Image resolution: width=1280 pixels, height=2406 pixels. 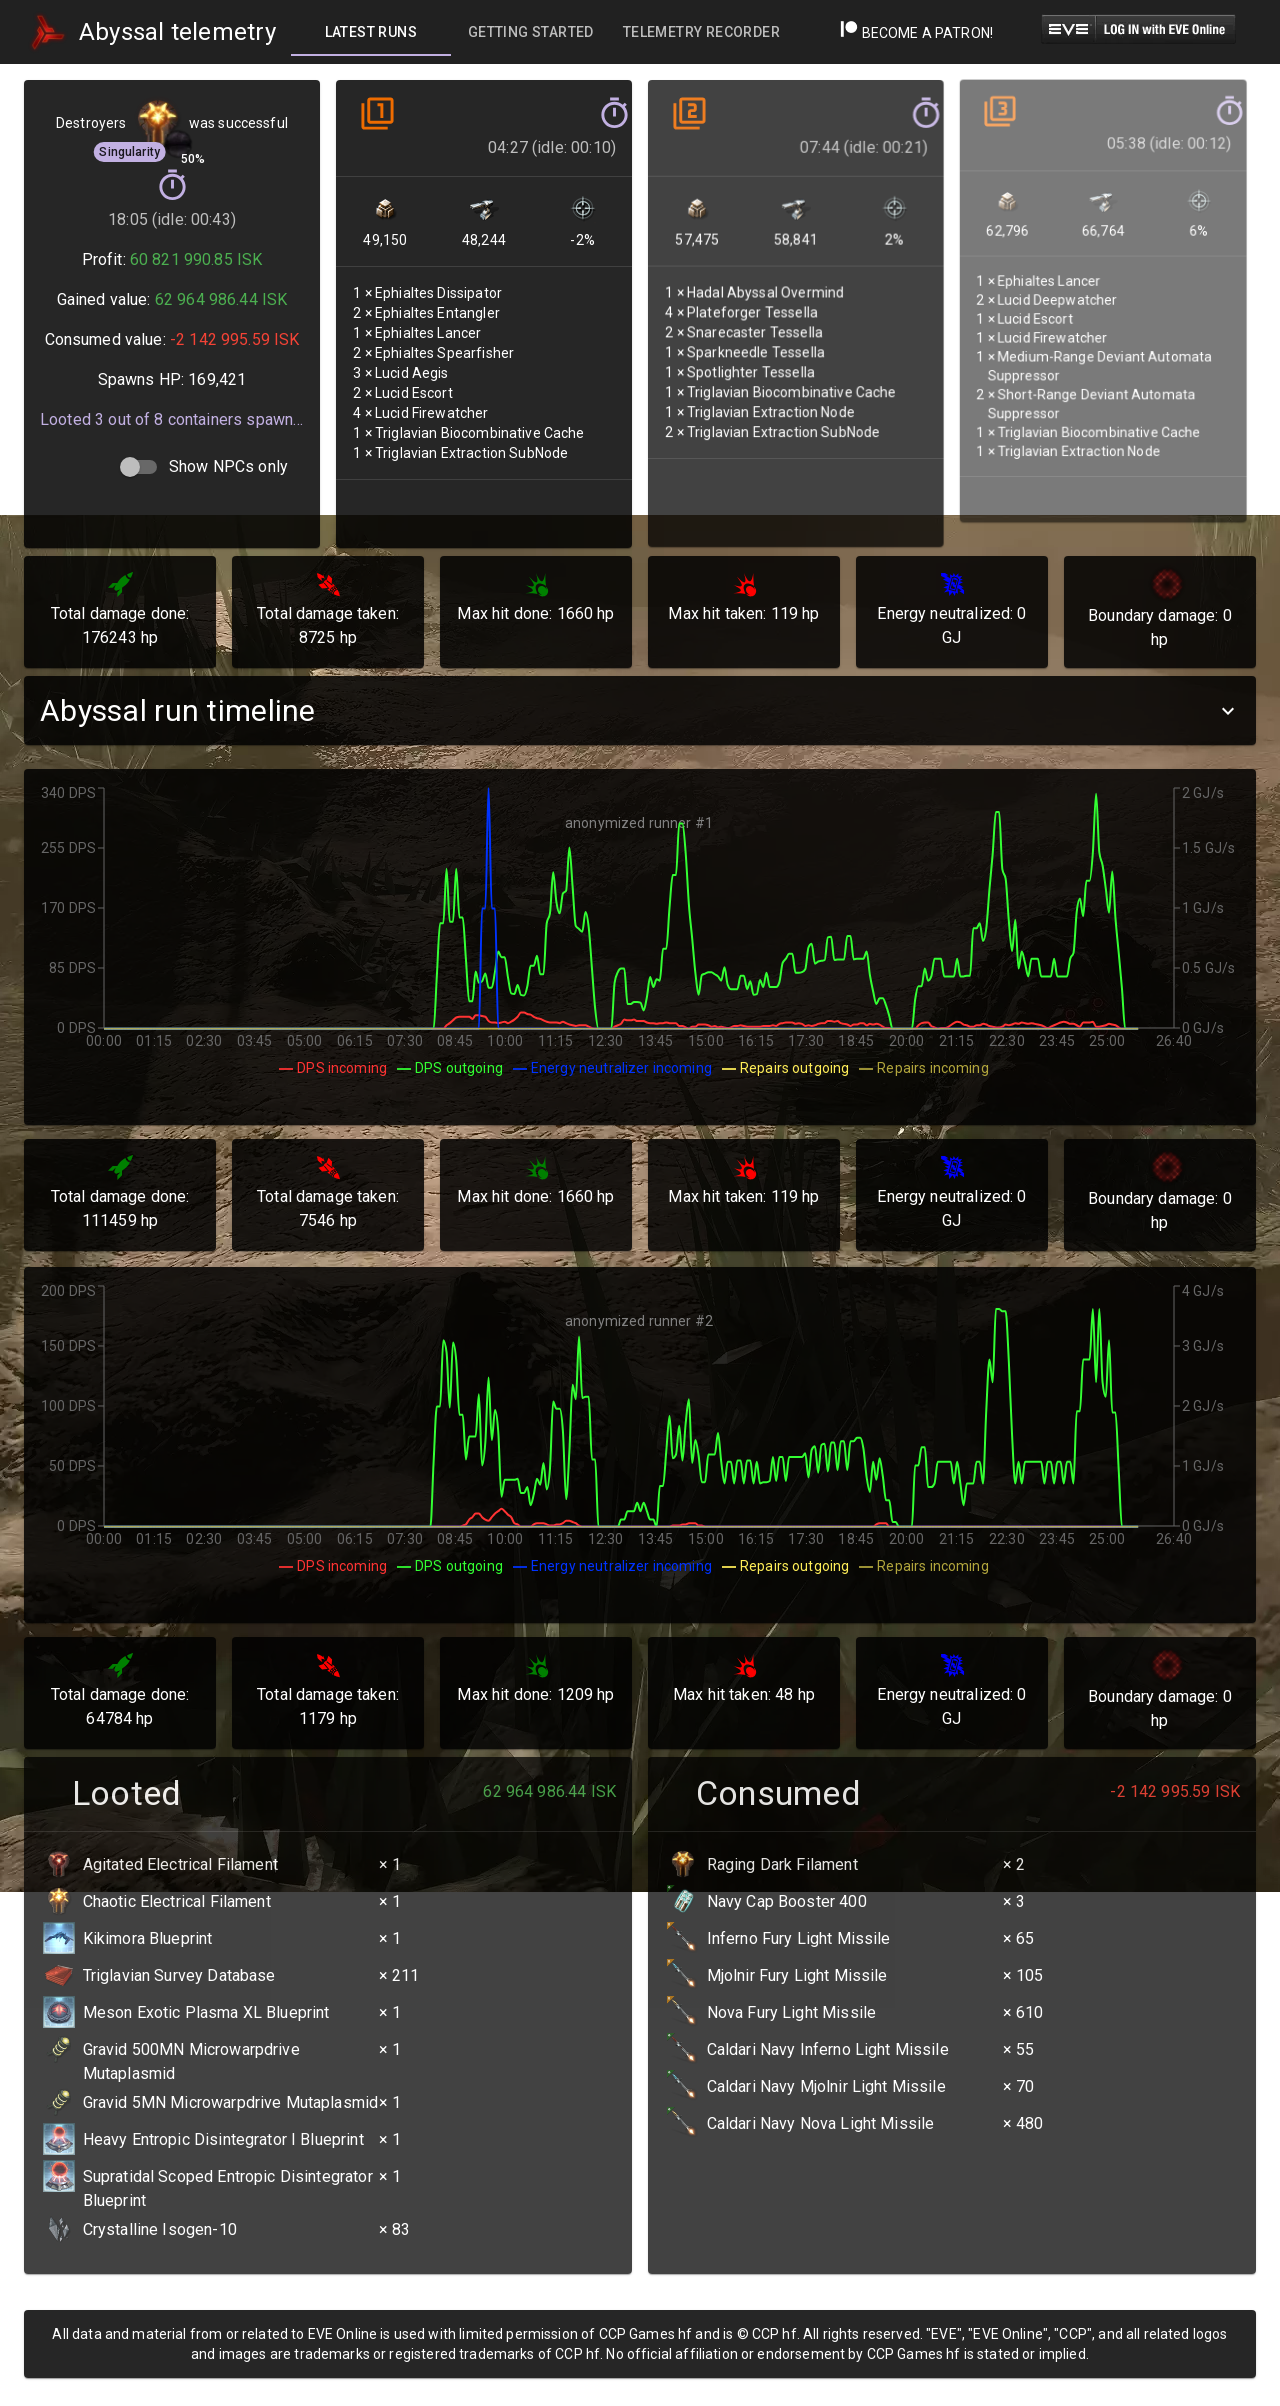 What do you see at coordinates (640, 710) in the screenshot?
I see `[button]` at bounding box center [640, 710].